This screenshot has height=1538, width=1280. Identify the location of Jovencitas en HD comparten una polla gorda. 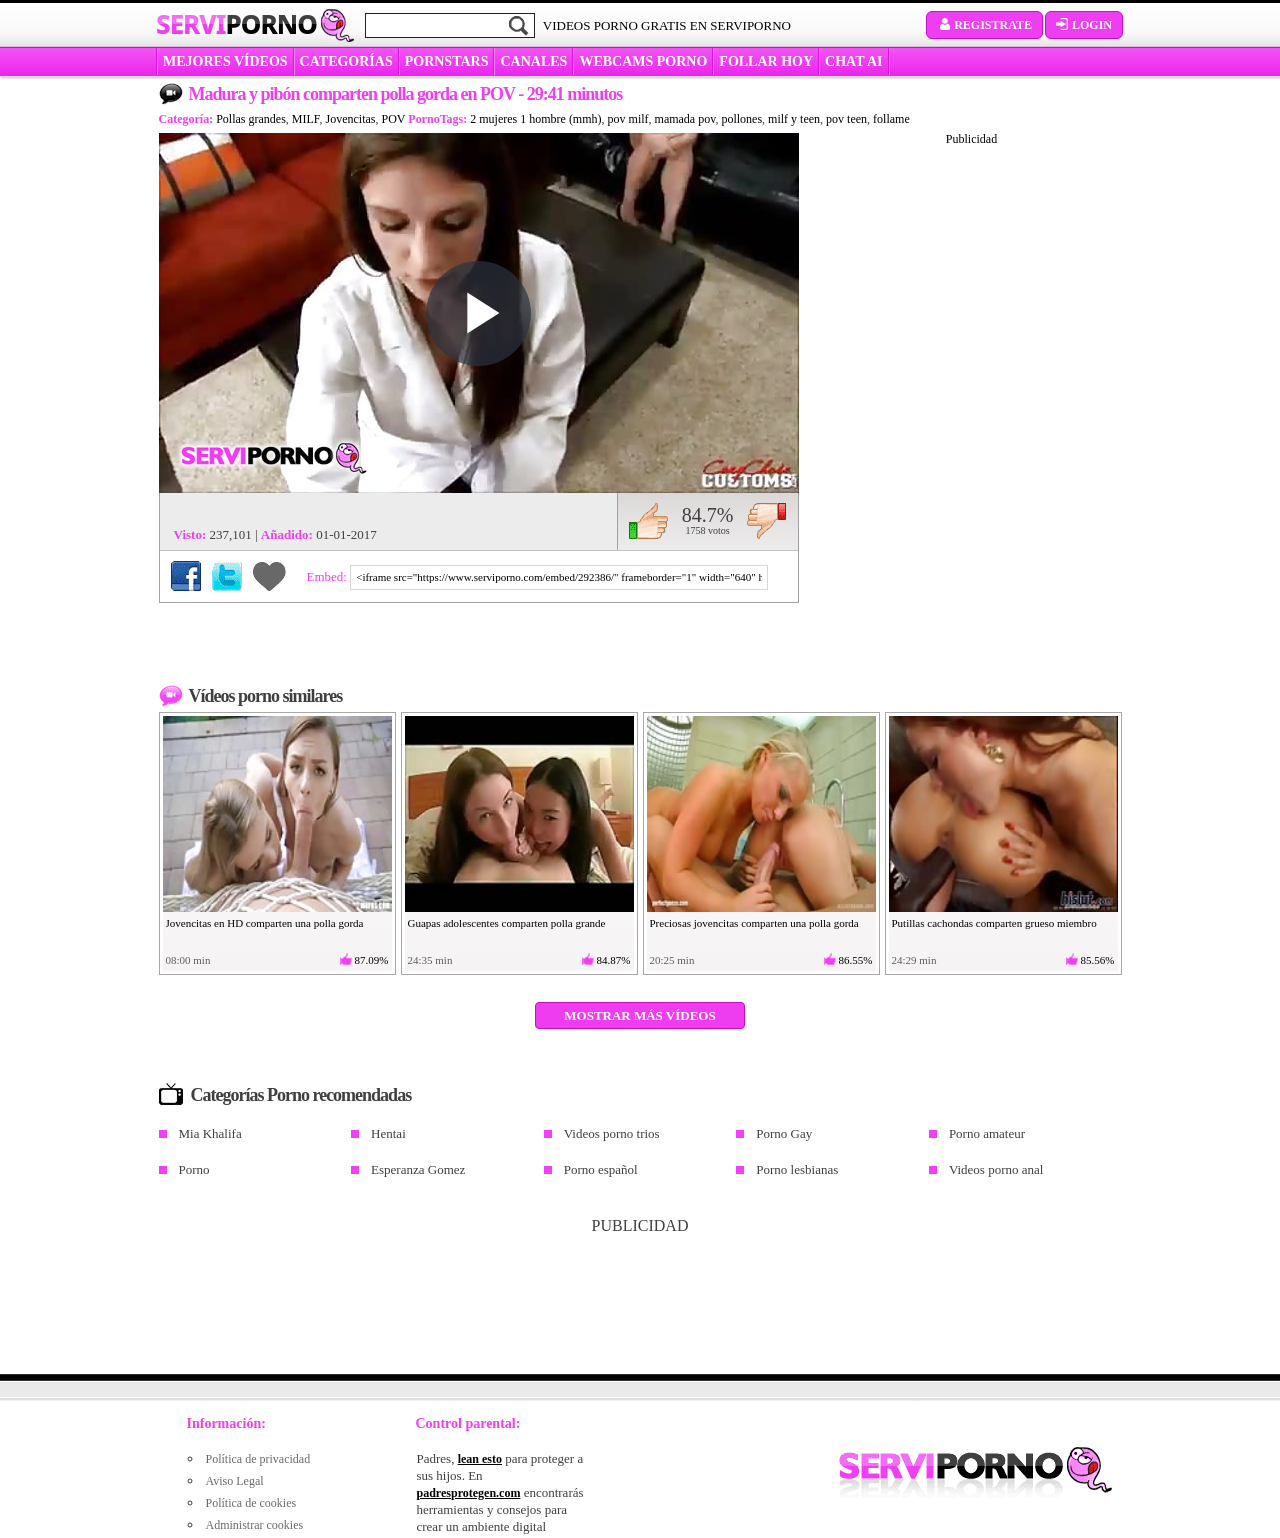
(265, 923).